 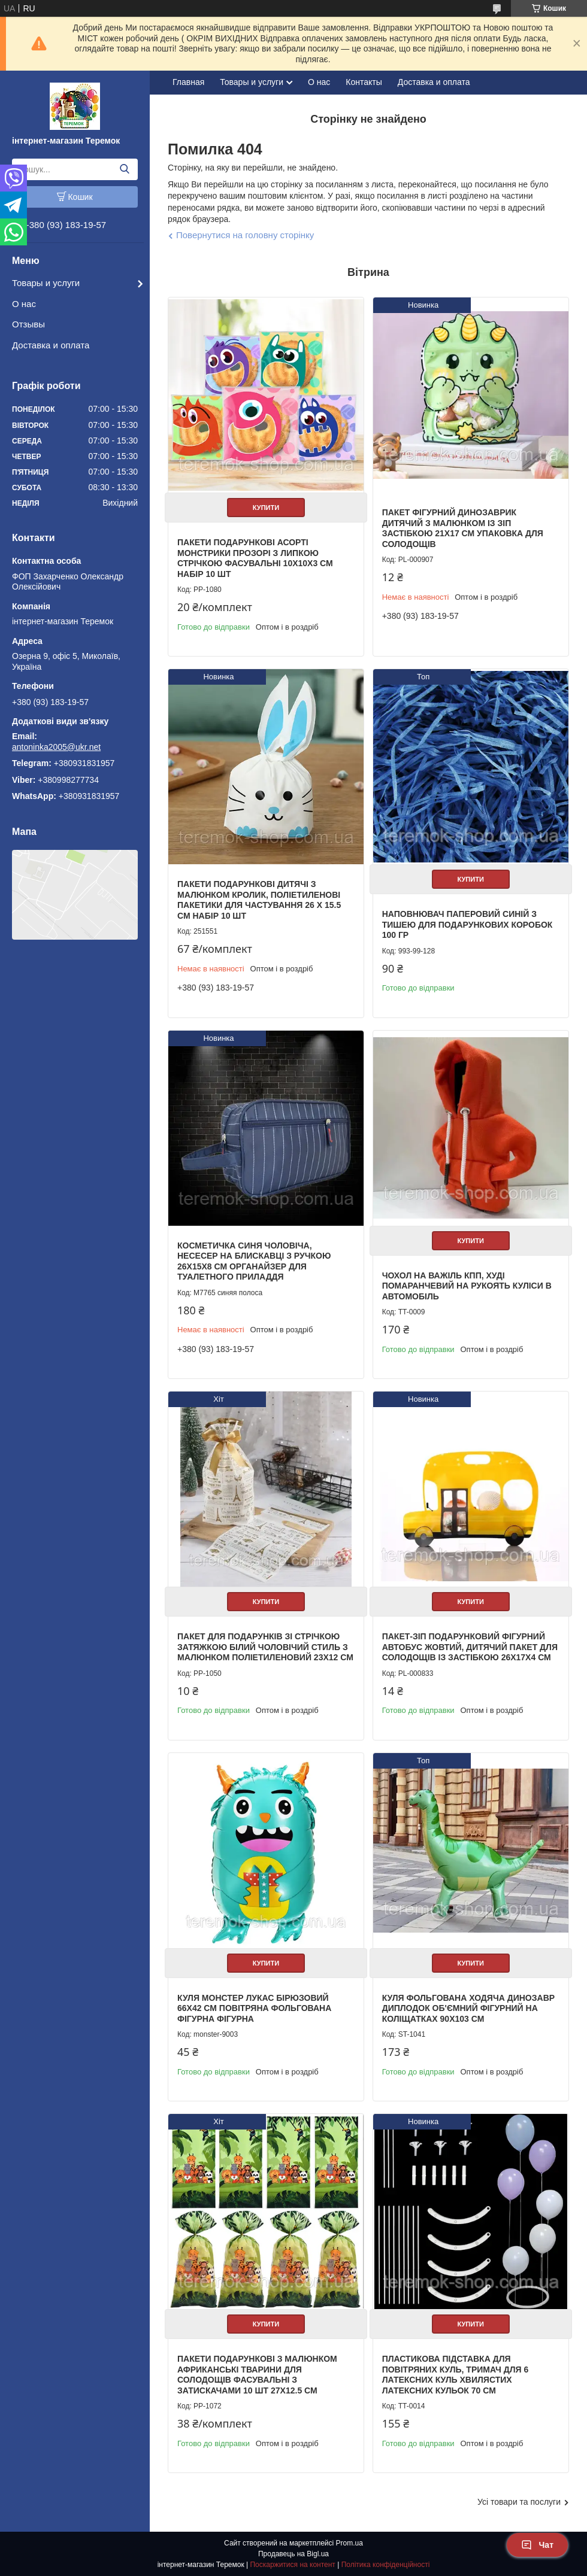 What do you see at coordinates (265, 1647) in the screenshot?
I see `Пакет для подарунків зі стрічкою затяжкою білий Чоловічий стиль з малюнком поліетиленовий 23х12 см` at bounding box center [265, 1647].